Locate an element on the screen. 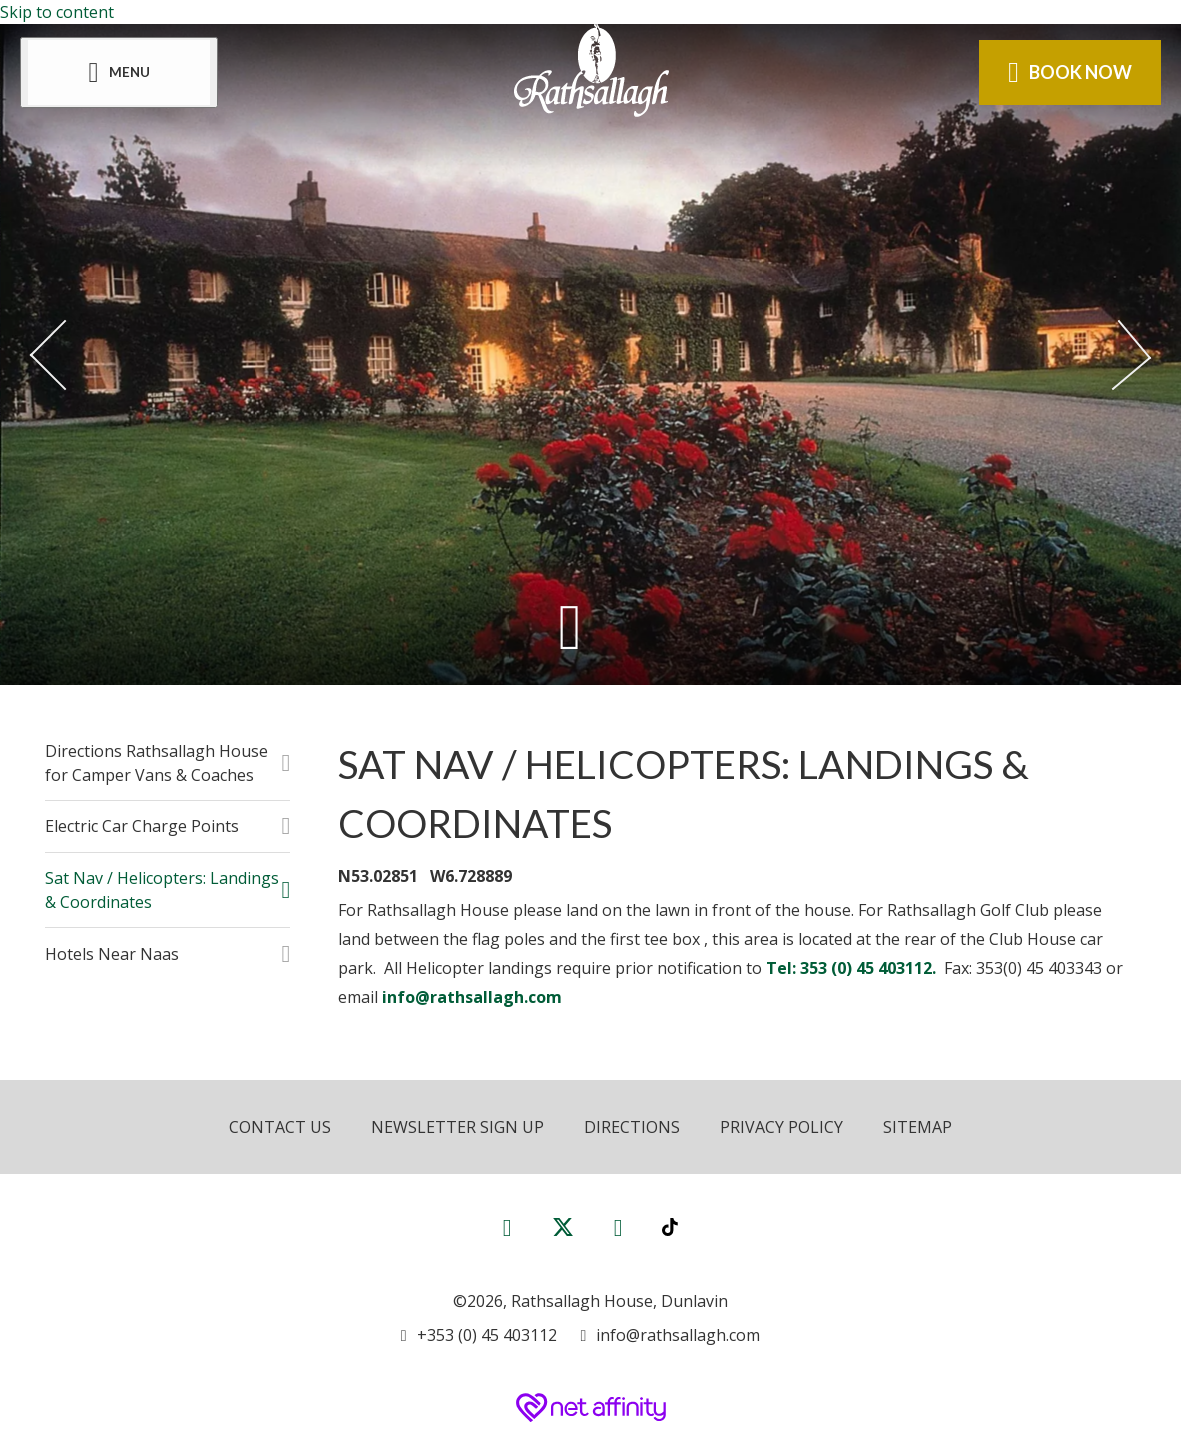  Directions is located at coordinates (632, 1127).